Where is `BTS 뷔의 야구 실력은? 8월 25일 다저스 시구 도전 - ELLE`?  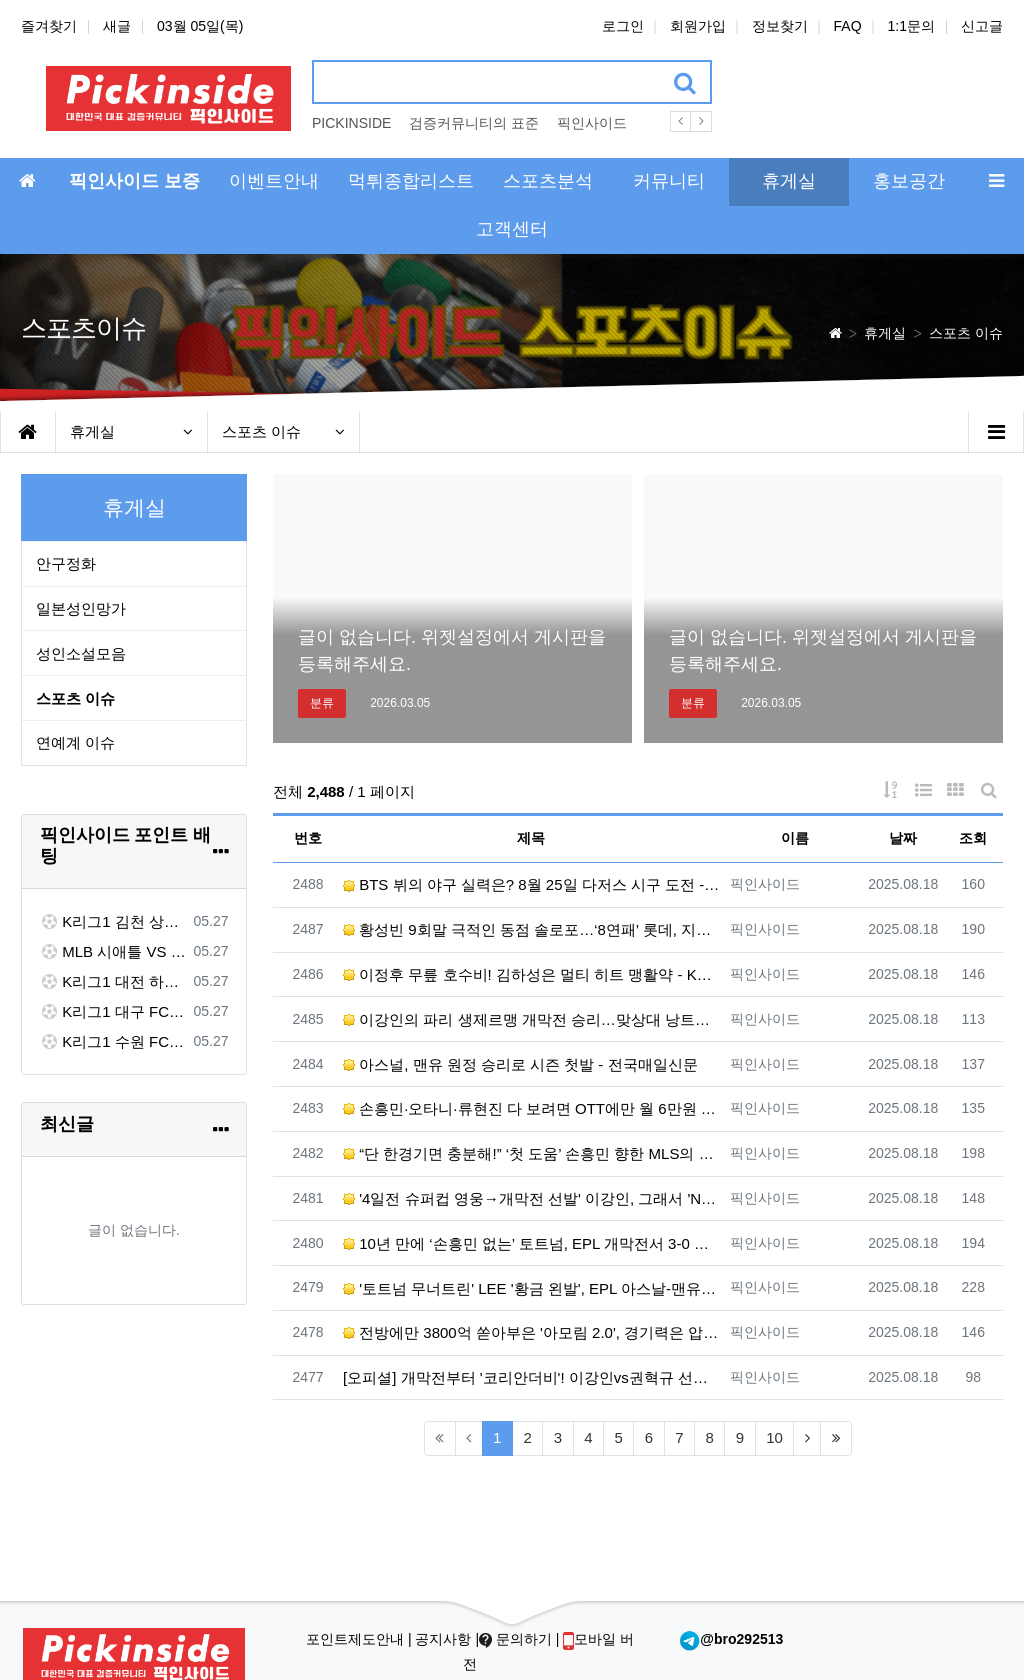 BTS 뷔의 야구 실력은? 8월 25일 다저스 시구 도전 - ELLE is located at coordinates (531, 884).